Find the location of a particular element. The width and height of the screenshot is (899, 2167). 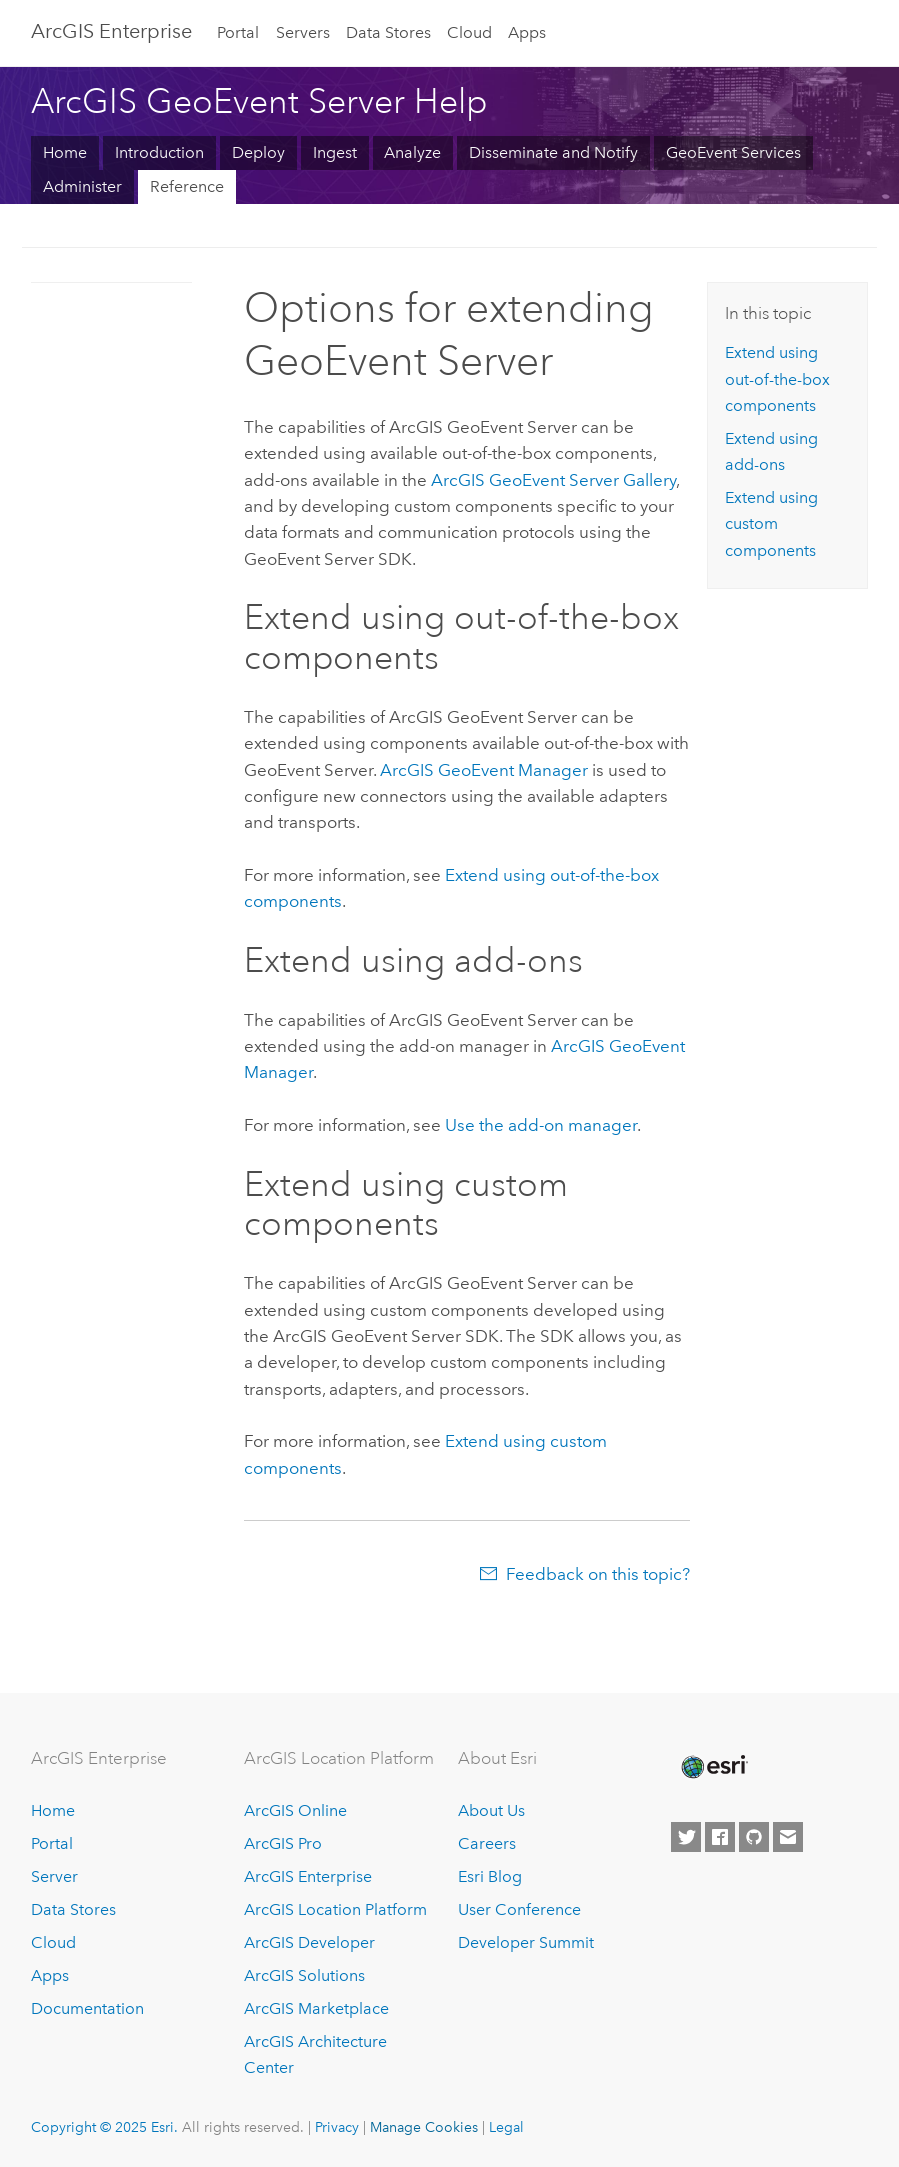

ArcGIS Developer is located at coordinates (309, 1942).